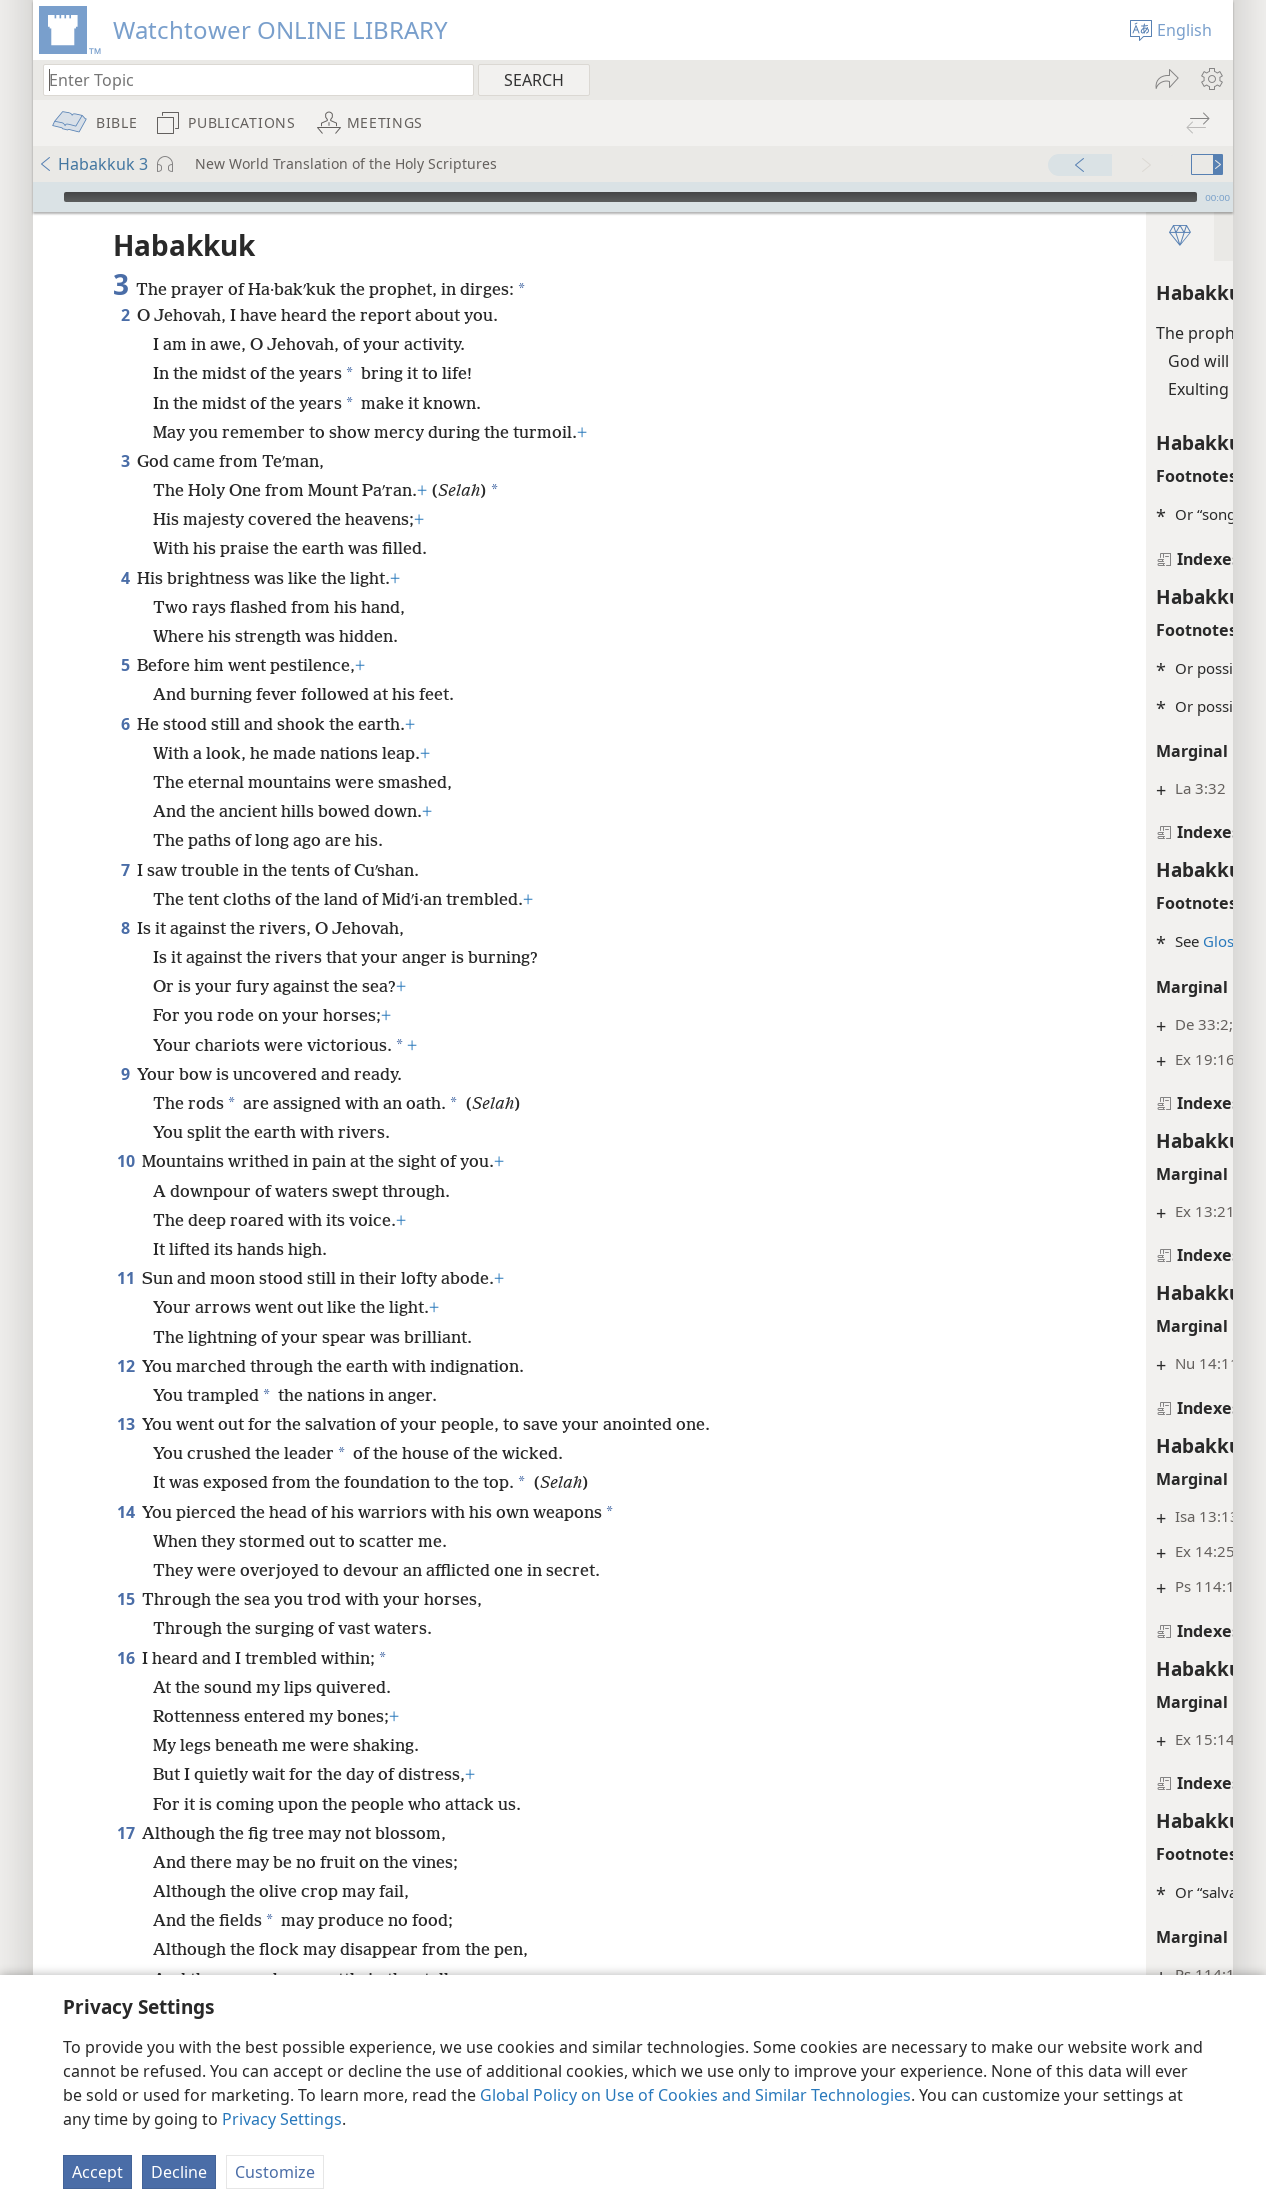 The height and width of the screenshot is (2209, 1266). I want to click on Habakkuk 3, so click(93, 164).